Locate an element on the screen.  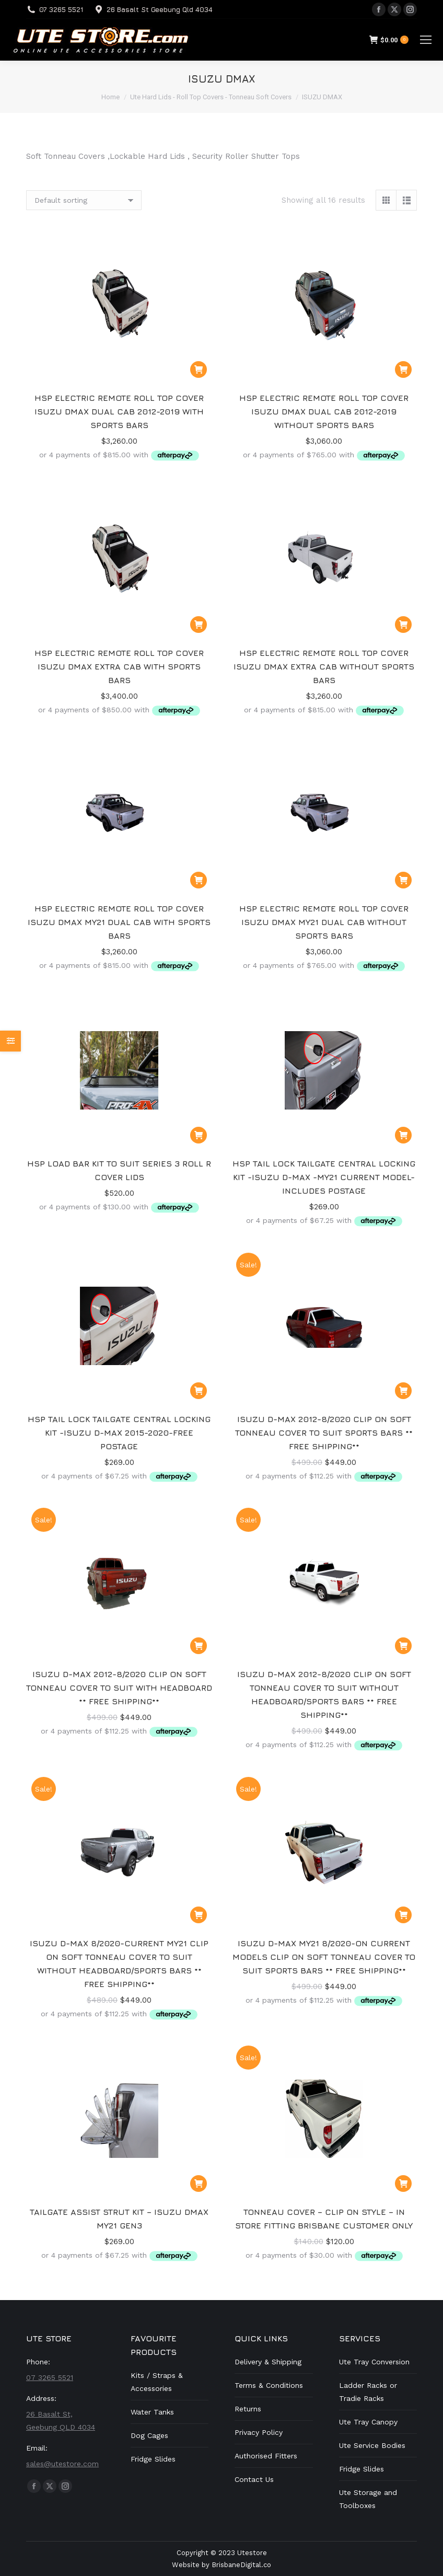
HSP Tail Lock Tailgate Central Locking Kit -Isuzu D-Max -MY21 Current Model-Includes Postage is located at coordinates (323, 1177).